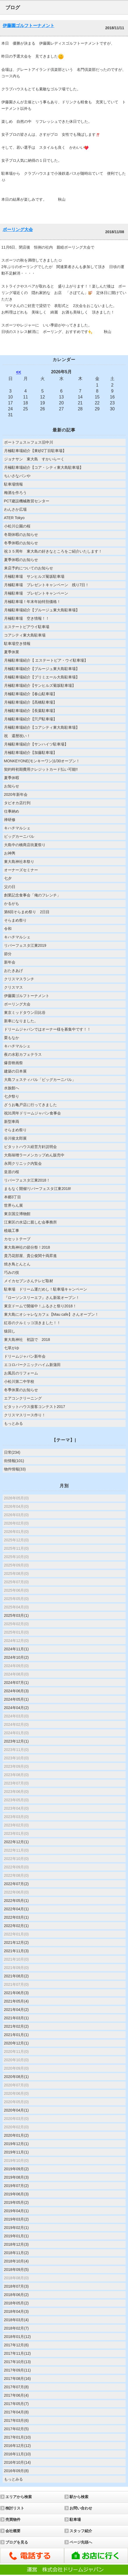  I want to click on おたきあげ, so click(13, 970).